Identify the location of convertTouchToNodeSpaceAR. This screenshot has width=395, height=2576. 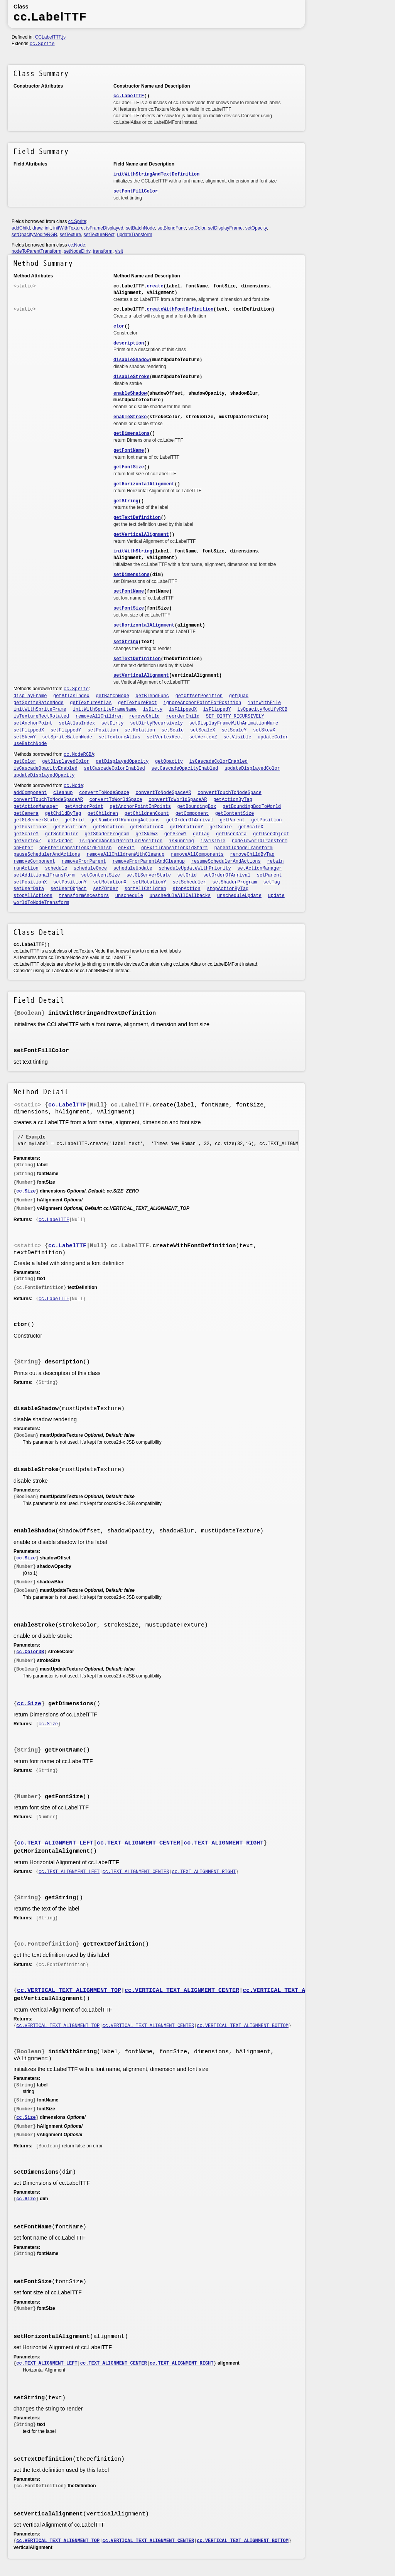
(48, 799).